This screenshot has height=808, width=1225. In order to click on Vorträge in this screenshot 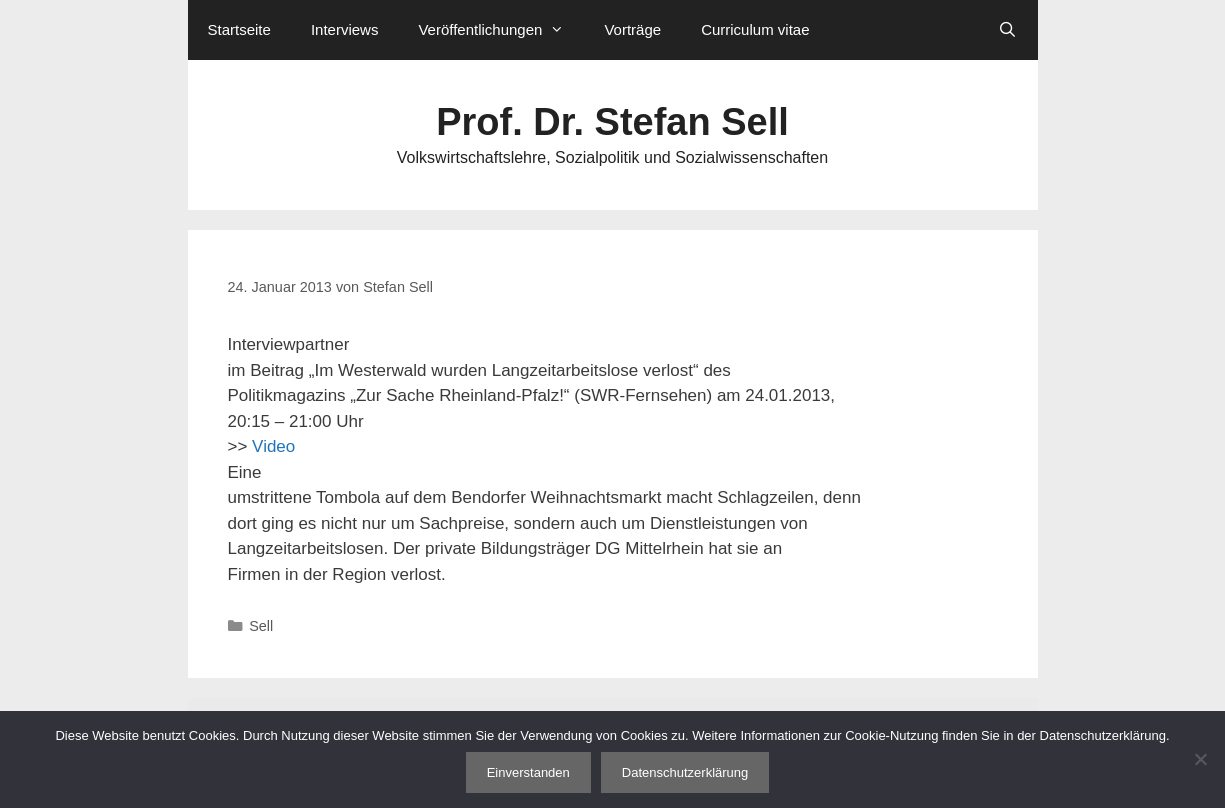, I will do `click(632, 29)`.